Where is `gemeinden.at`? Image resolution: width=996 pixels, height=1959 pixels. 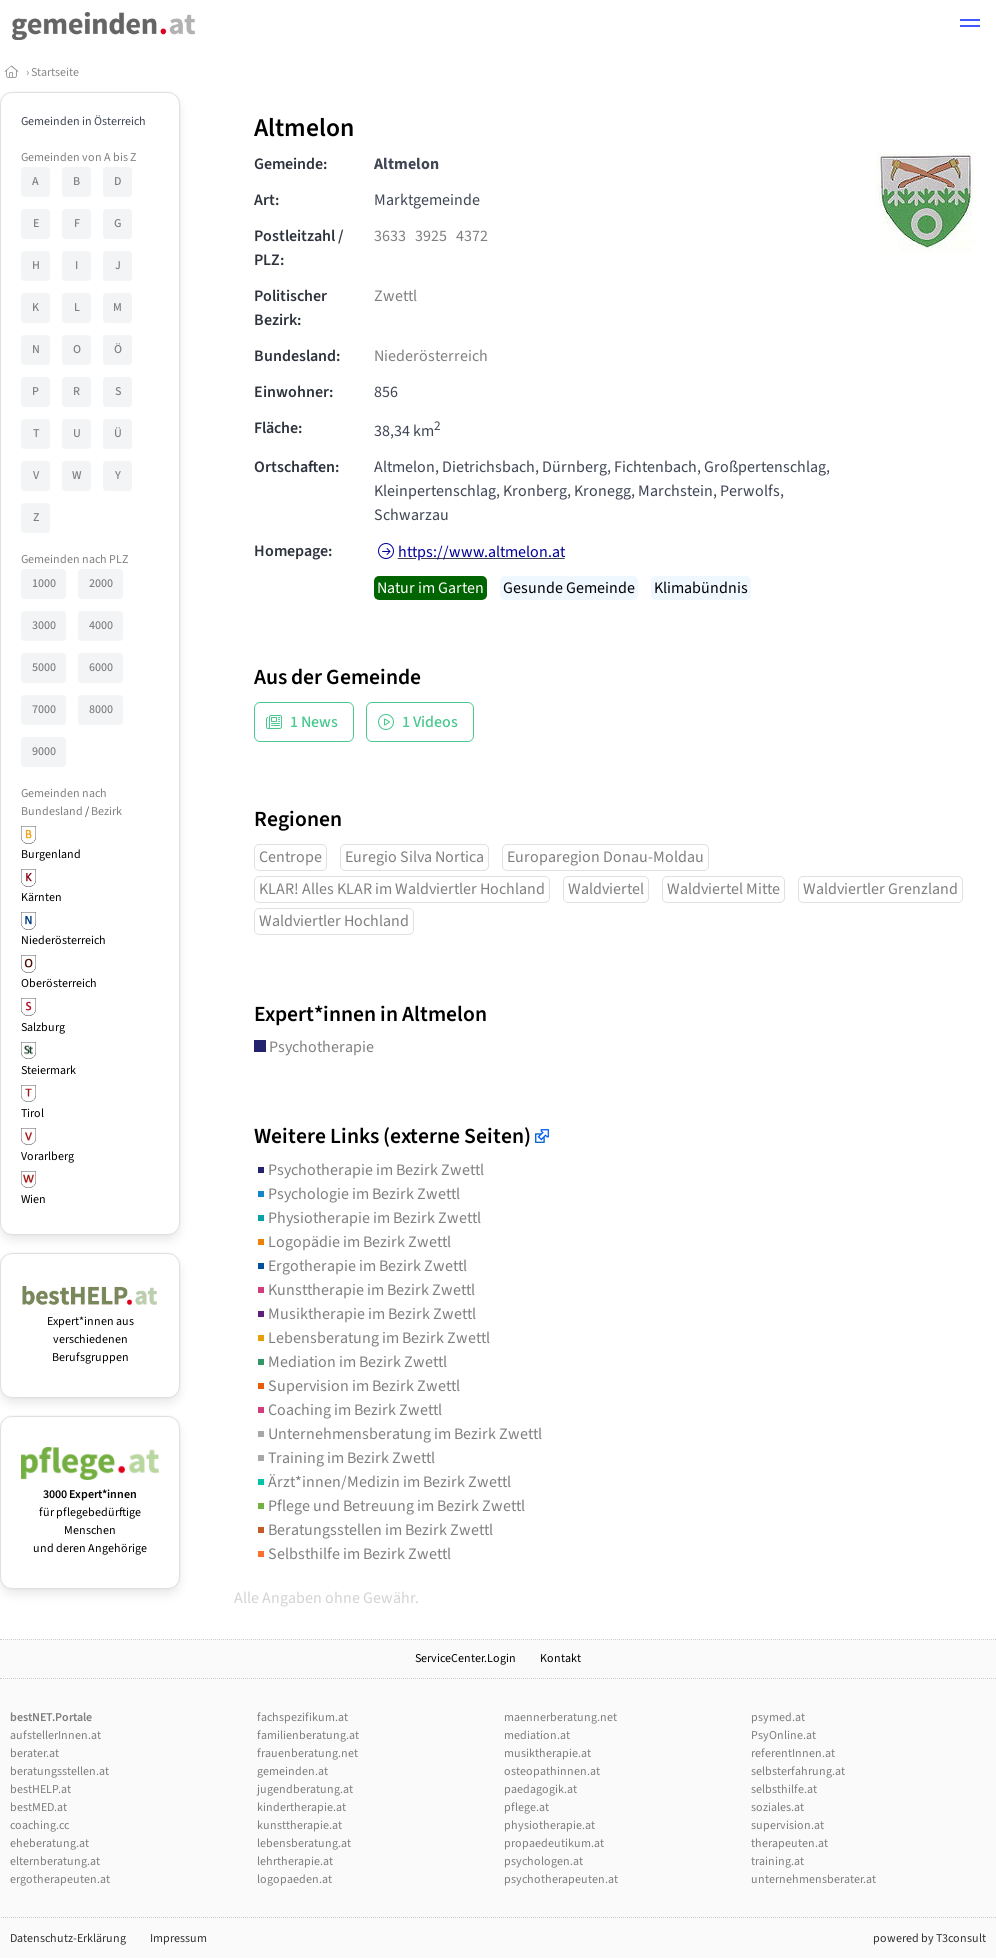
gemeinden.at is located at coordinates (292, 1771).